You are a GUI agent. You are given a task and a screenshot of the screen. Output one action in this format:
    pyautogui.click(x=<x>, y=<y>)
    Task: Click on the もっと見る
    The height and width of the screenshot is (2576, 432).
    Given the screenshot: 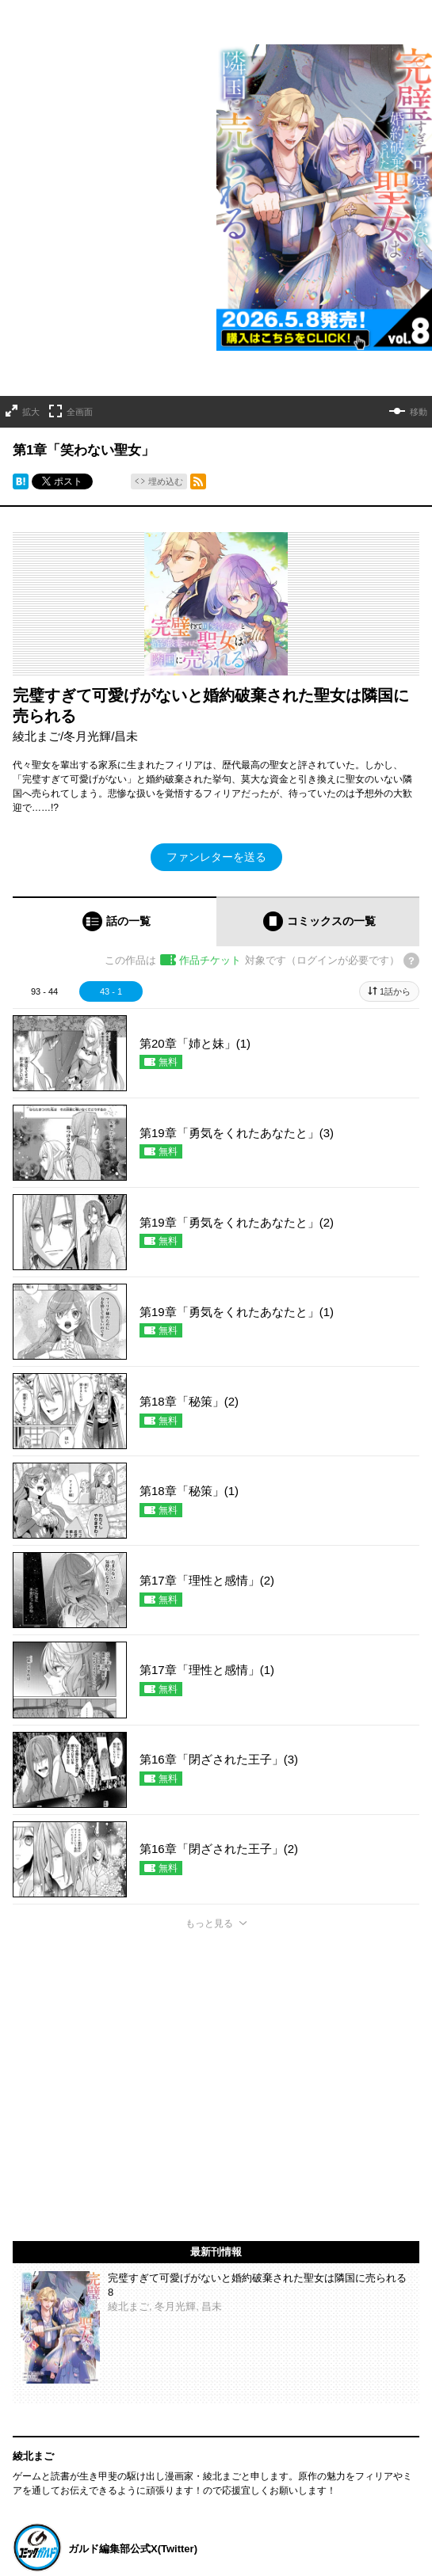 What is the action you would take?
    pyautogui.click(x=209, y=1923)
    